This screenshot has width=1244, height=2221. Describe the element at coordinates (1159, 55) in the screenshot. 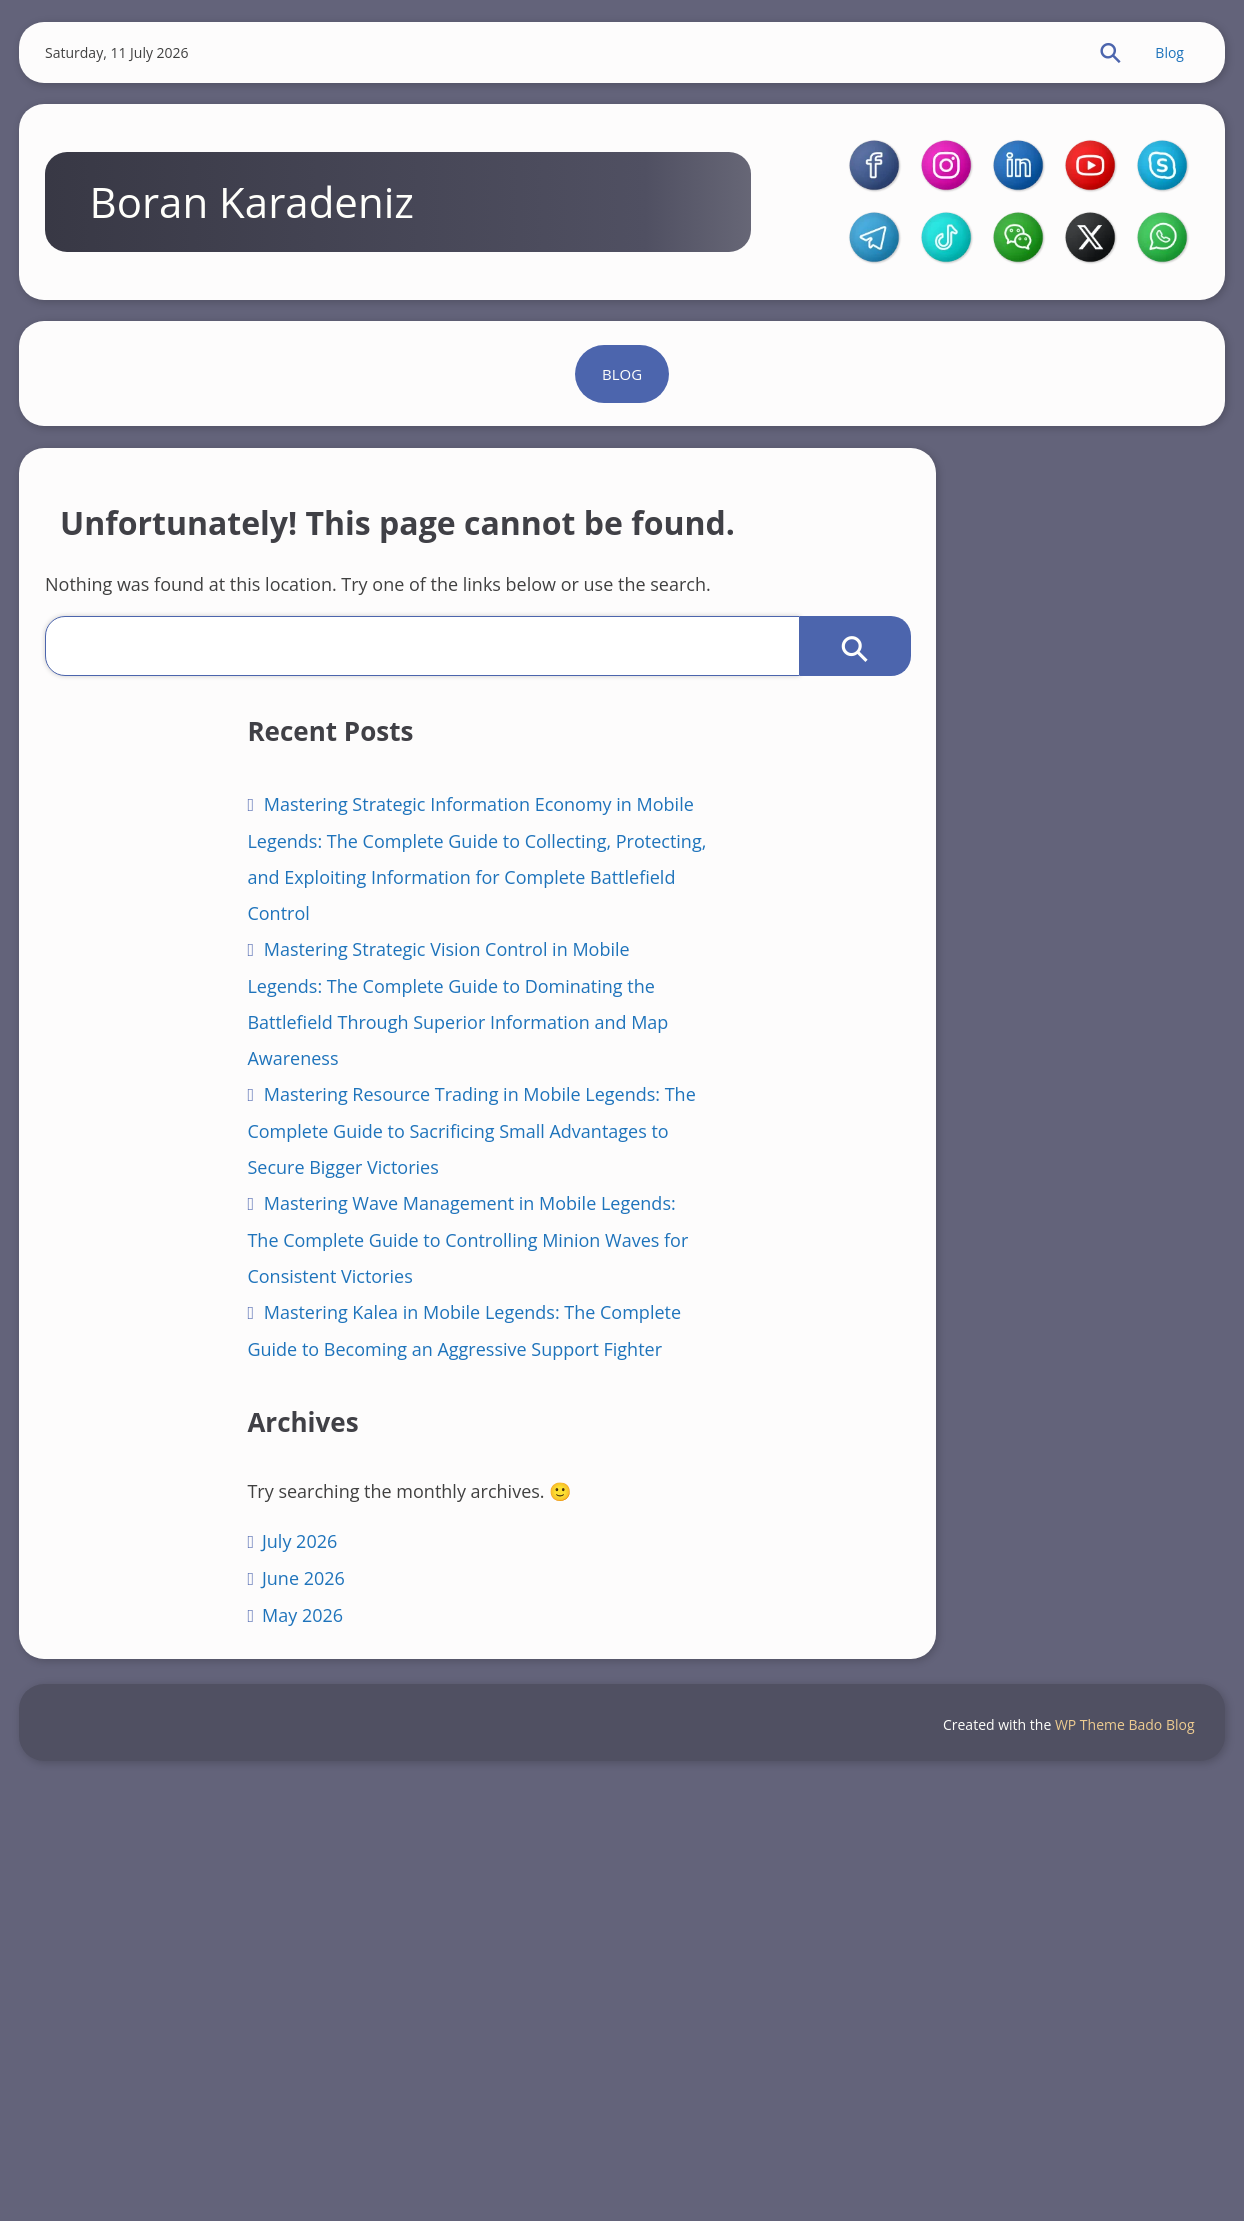

I see `Blog` at that location.